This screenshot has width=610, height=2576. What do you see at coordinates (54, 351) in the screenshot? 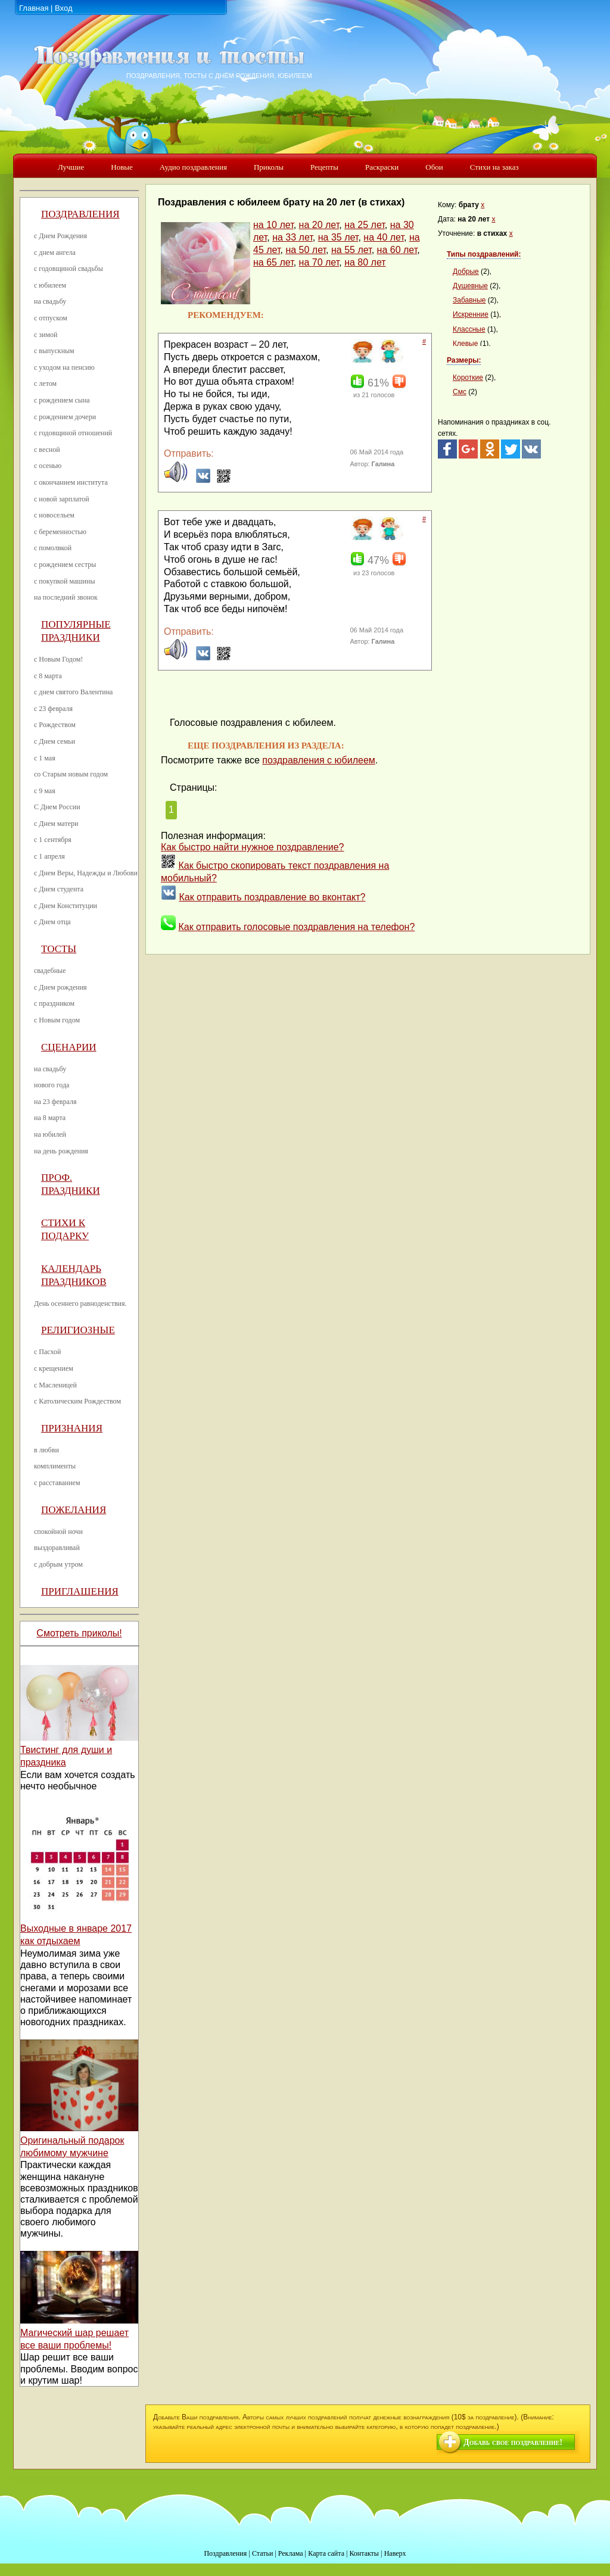
I see `с выпускным` at bounding box center [54, 351].